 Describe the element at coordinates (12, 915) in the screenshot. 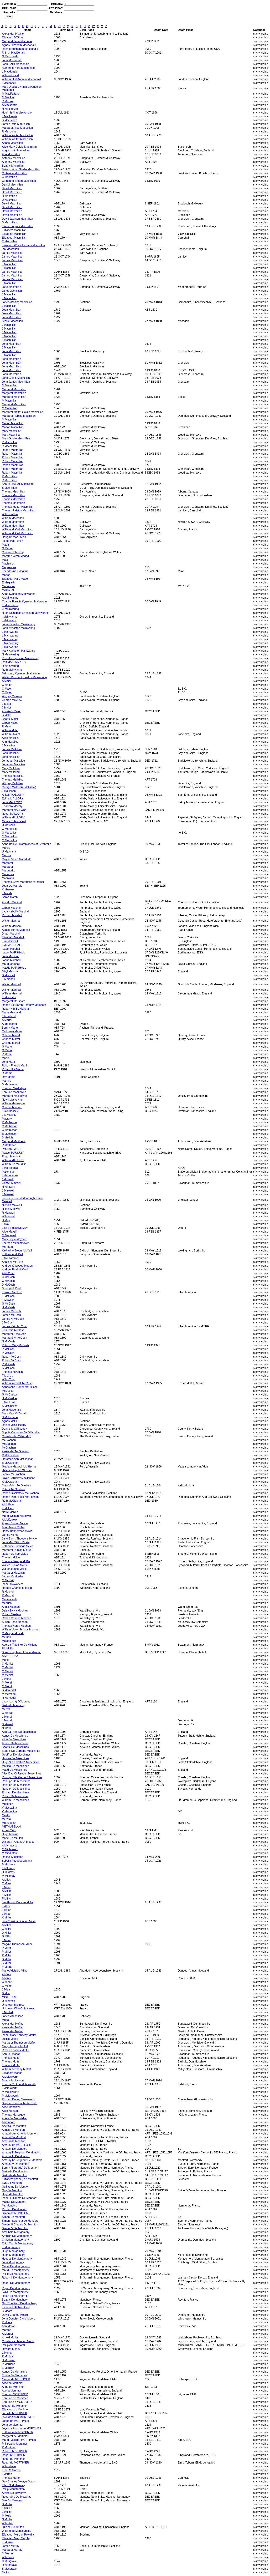

I see `Richard Marshal` at that location.